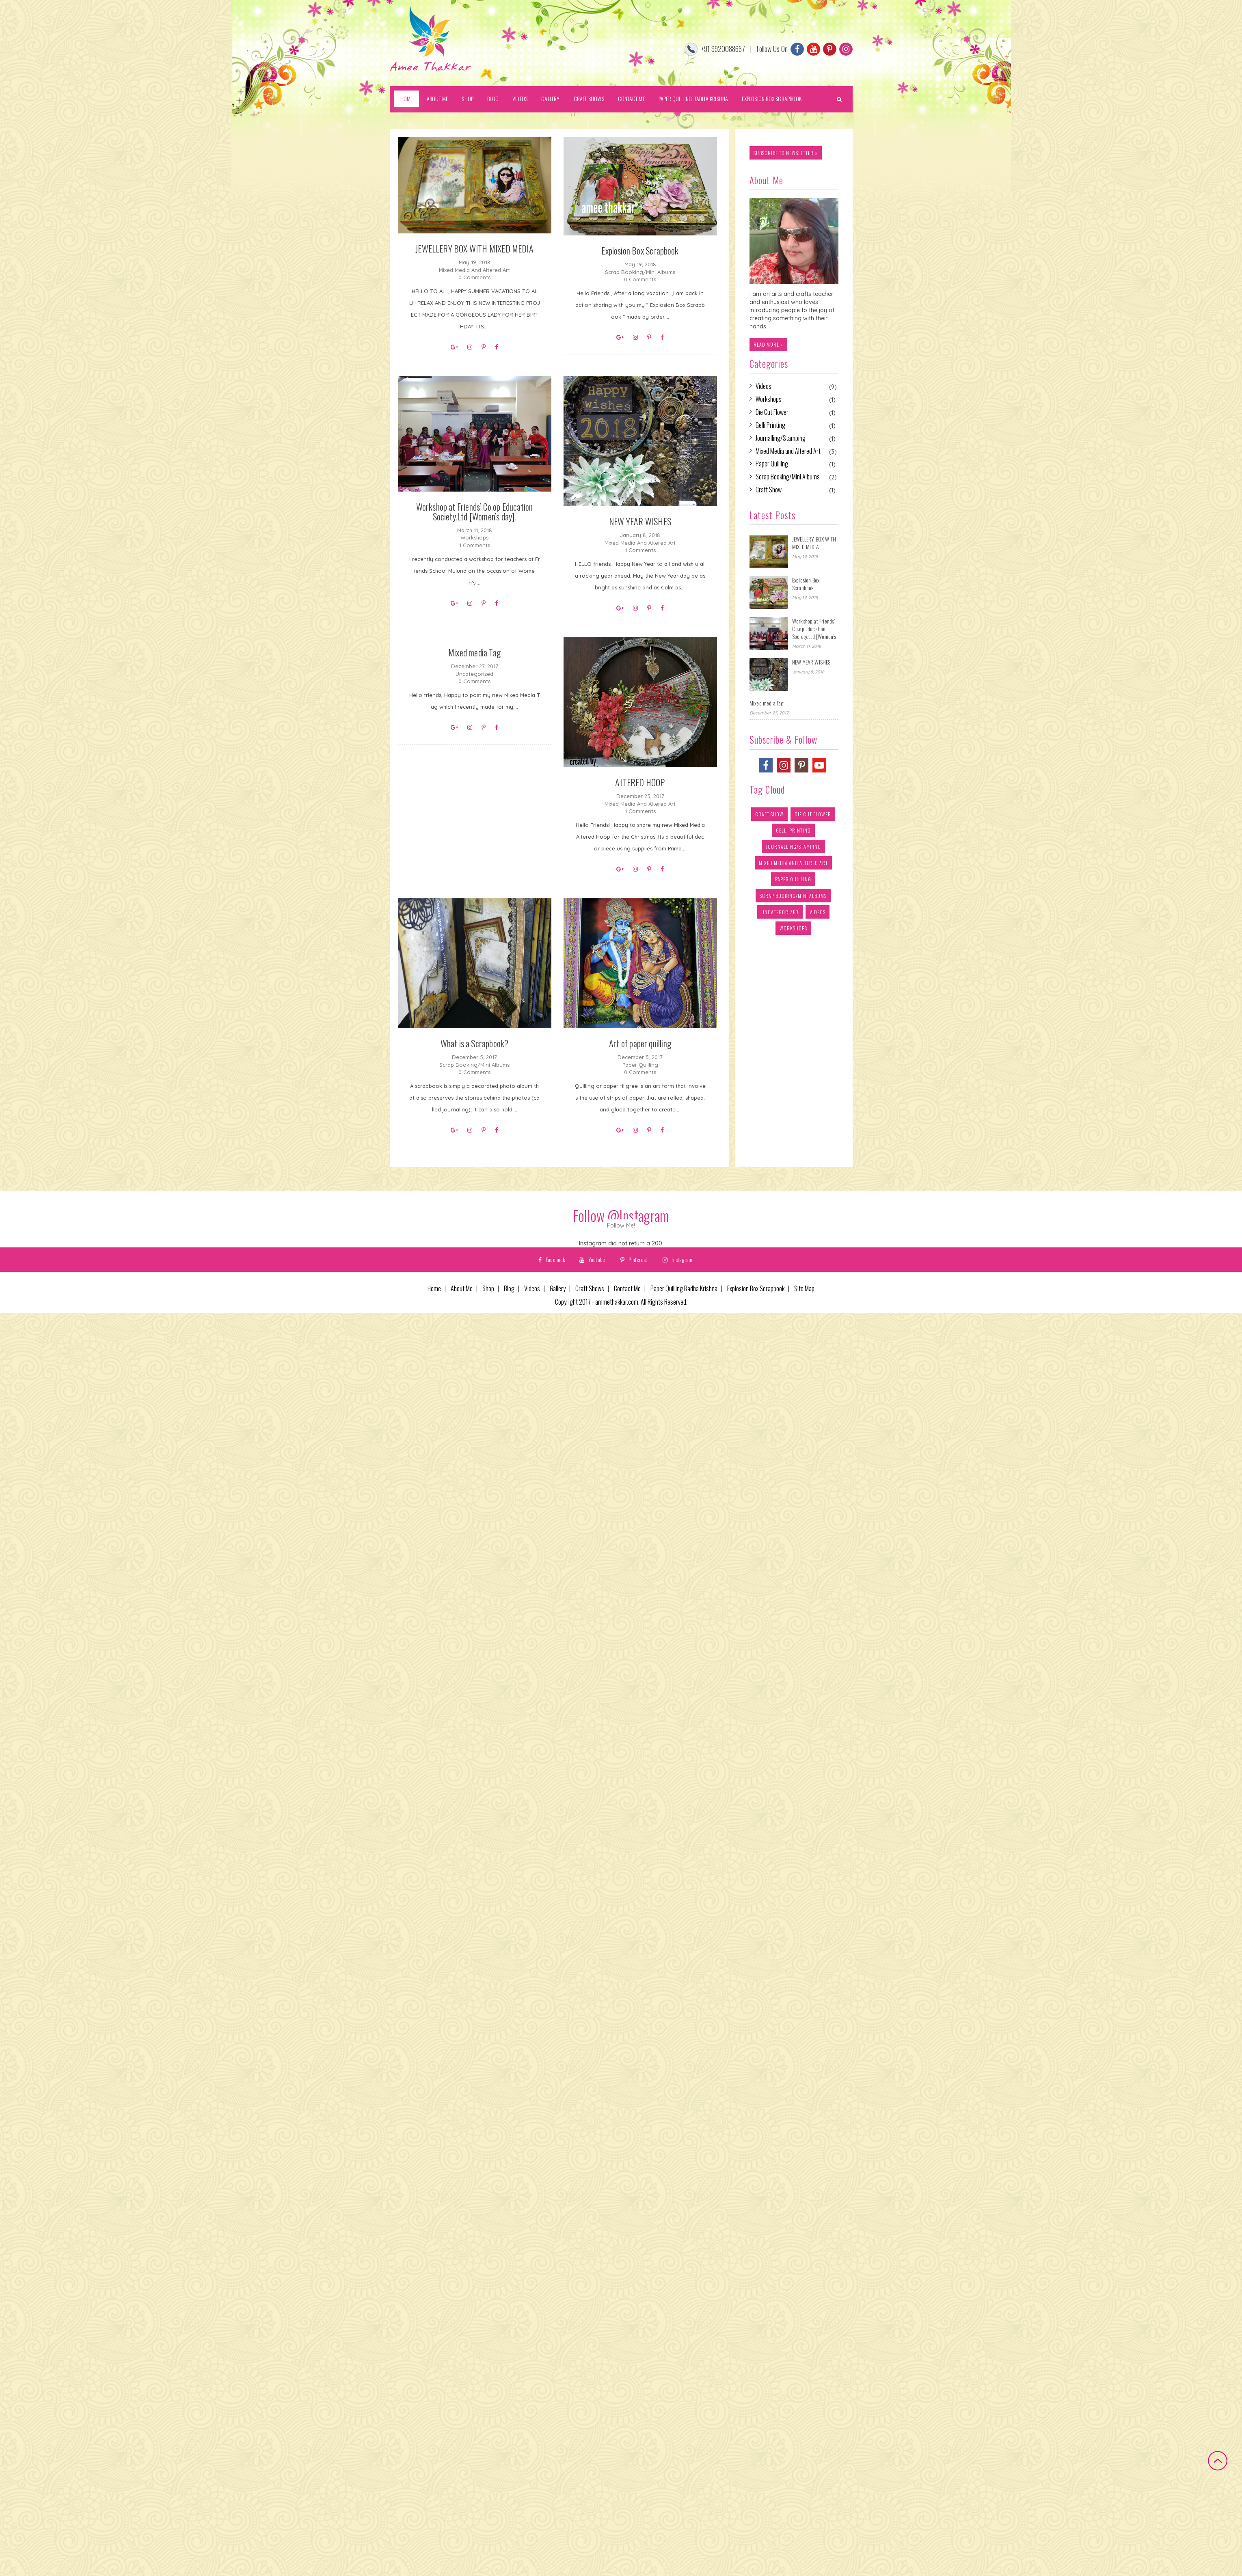  I want to click on Follow Me!, so click(621, 1225).